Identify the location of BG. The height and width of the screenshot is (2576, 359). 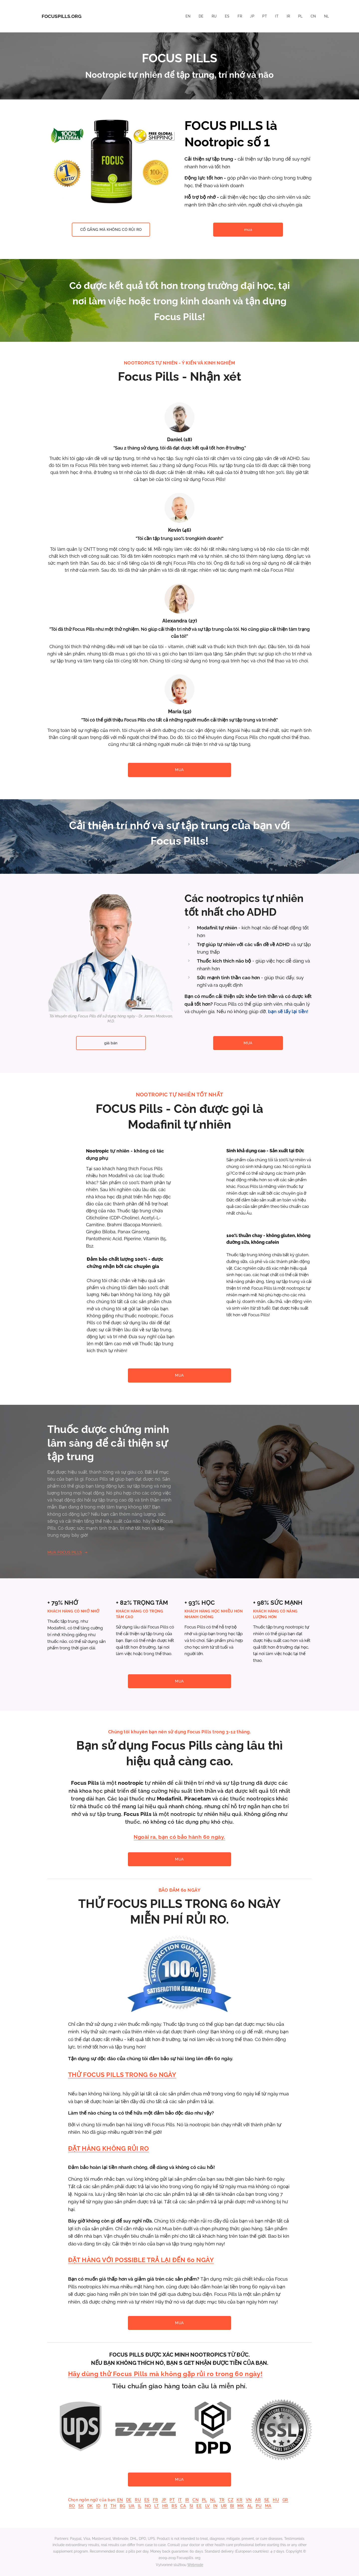
(122, 2505).